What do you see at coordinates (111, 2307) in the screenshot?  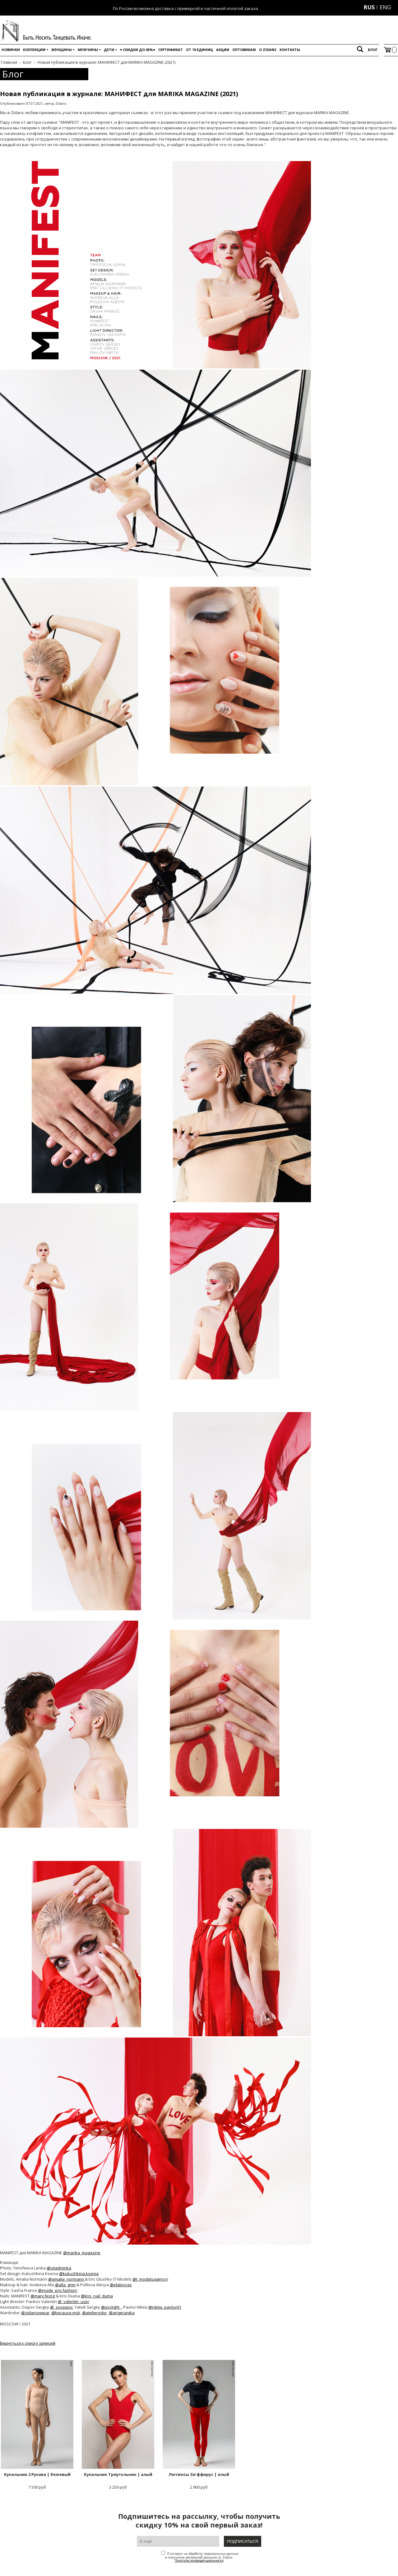 I see `@psylight_` at bounding box center [111, 2307].